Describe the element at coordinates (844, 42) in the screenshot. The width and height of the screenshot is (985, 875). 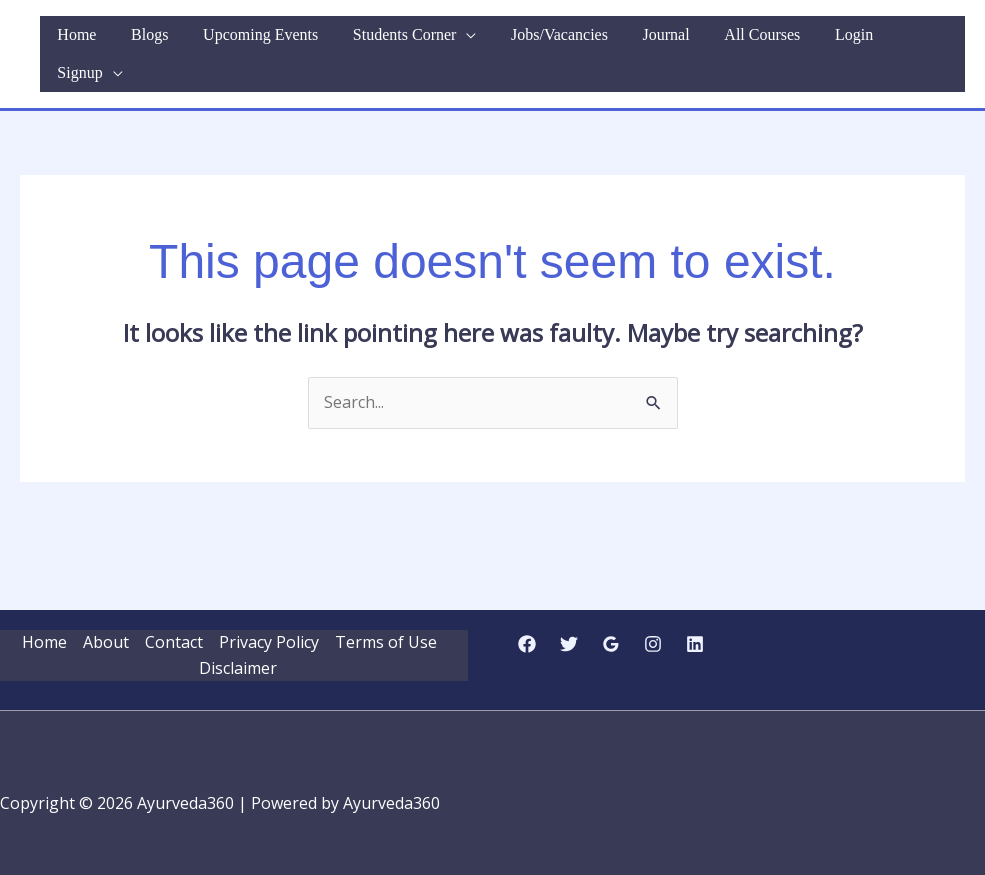
I see `Login` at that location.